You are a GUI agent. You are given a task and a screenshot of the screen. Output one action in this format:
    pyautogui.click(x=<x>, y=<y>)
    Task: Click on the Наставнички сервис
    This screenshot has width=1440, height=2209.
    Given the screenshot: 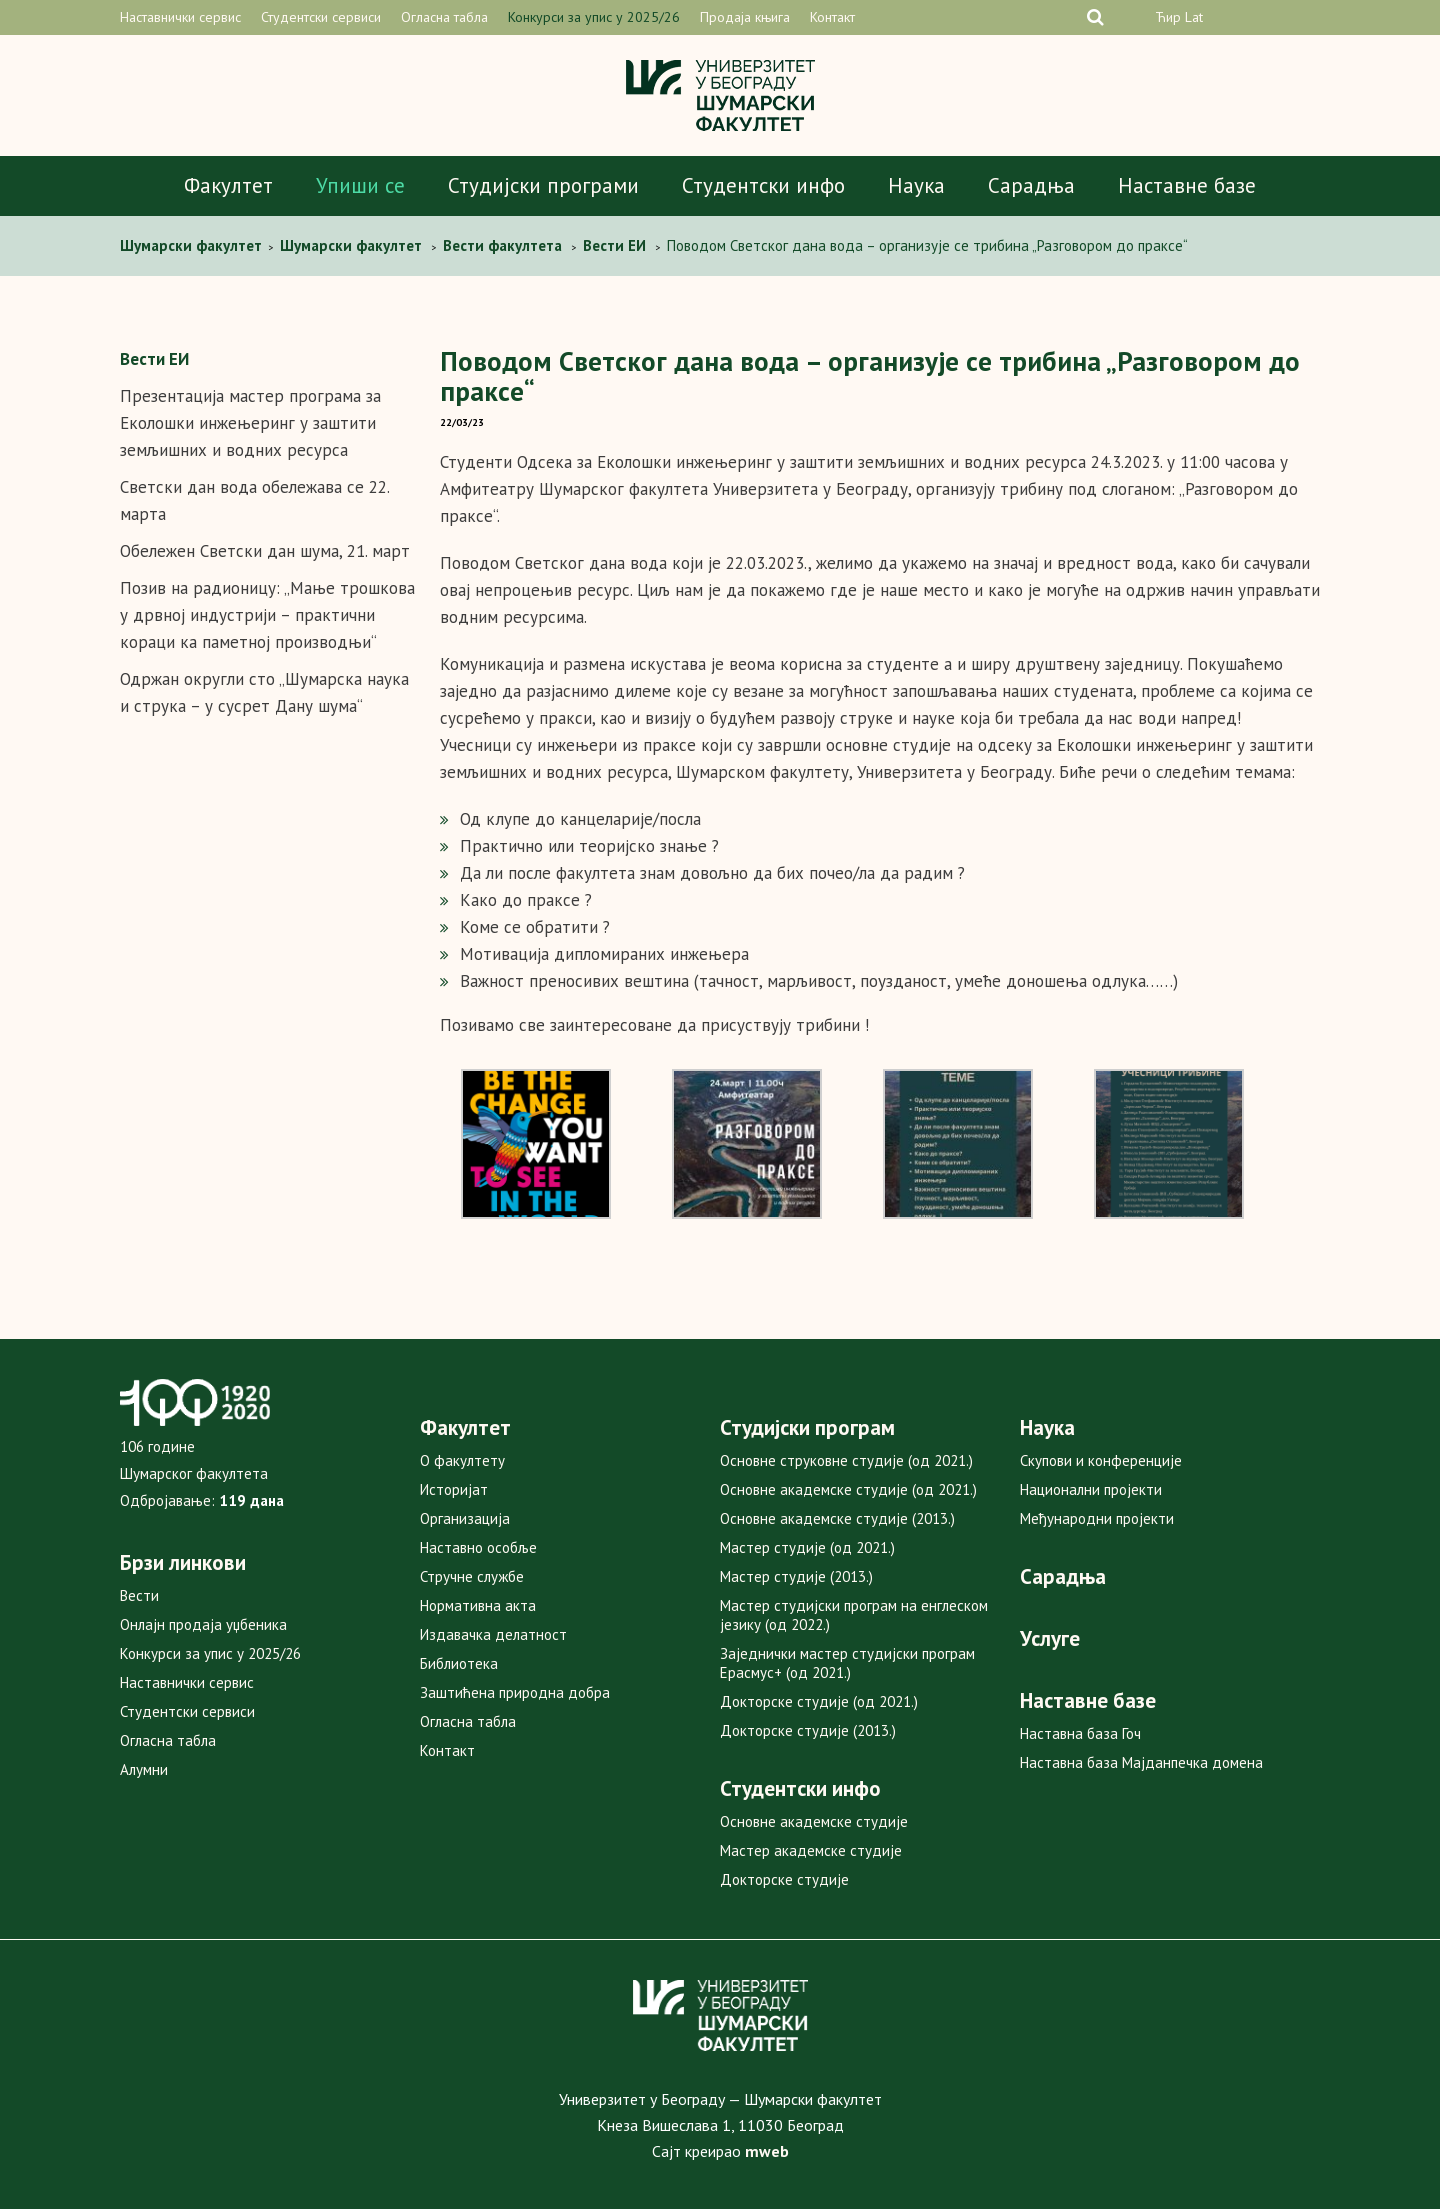 What is the action you would take?
    pyautogui.click(x=180, y=17)
    